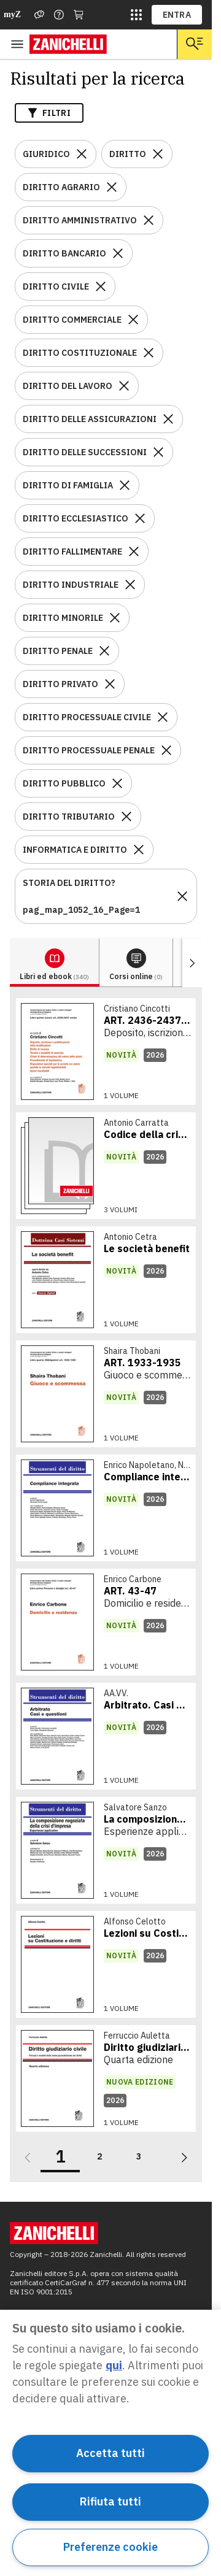 The width and height of the screenshot is (221, 2576). Describe the element at coordinates (54, 963) in the screenshot. I see `[tab]` at that location.